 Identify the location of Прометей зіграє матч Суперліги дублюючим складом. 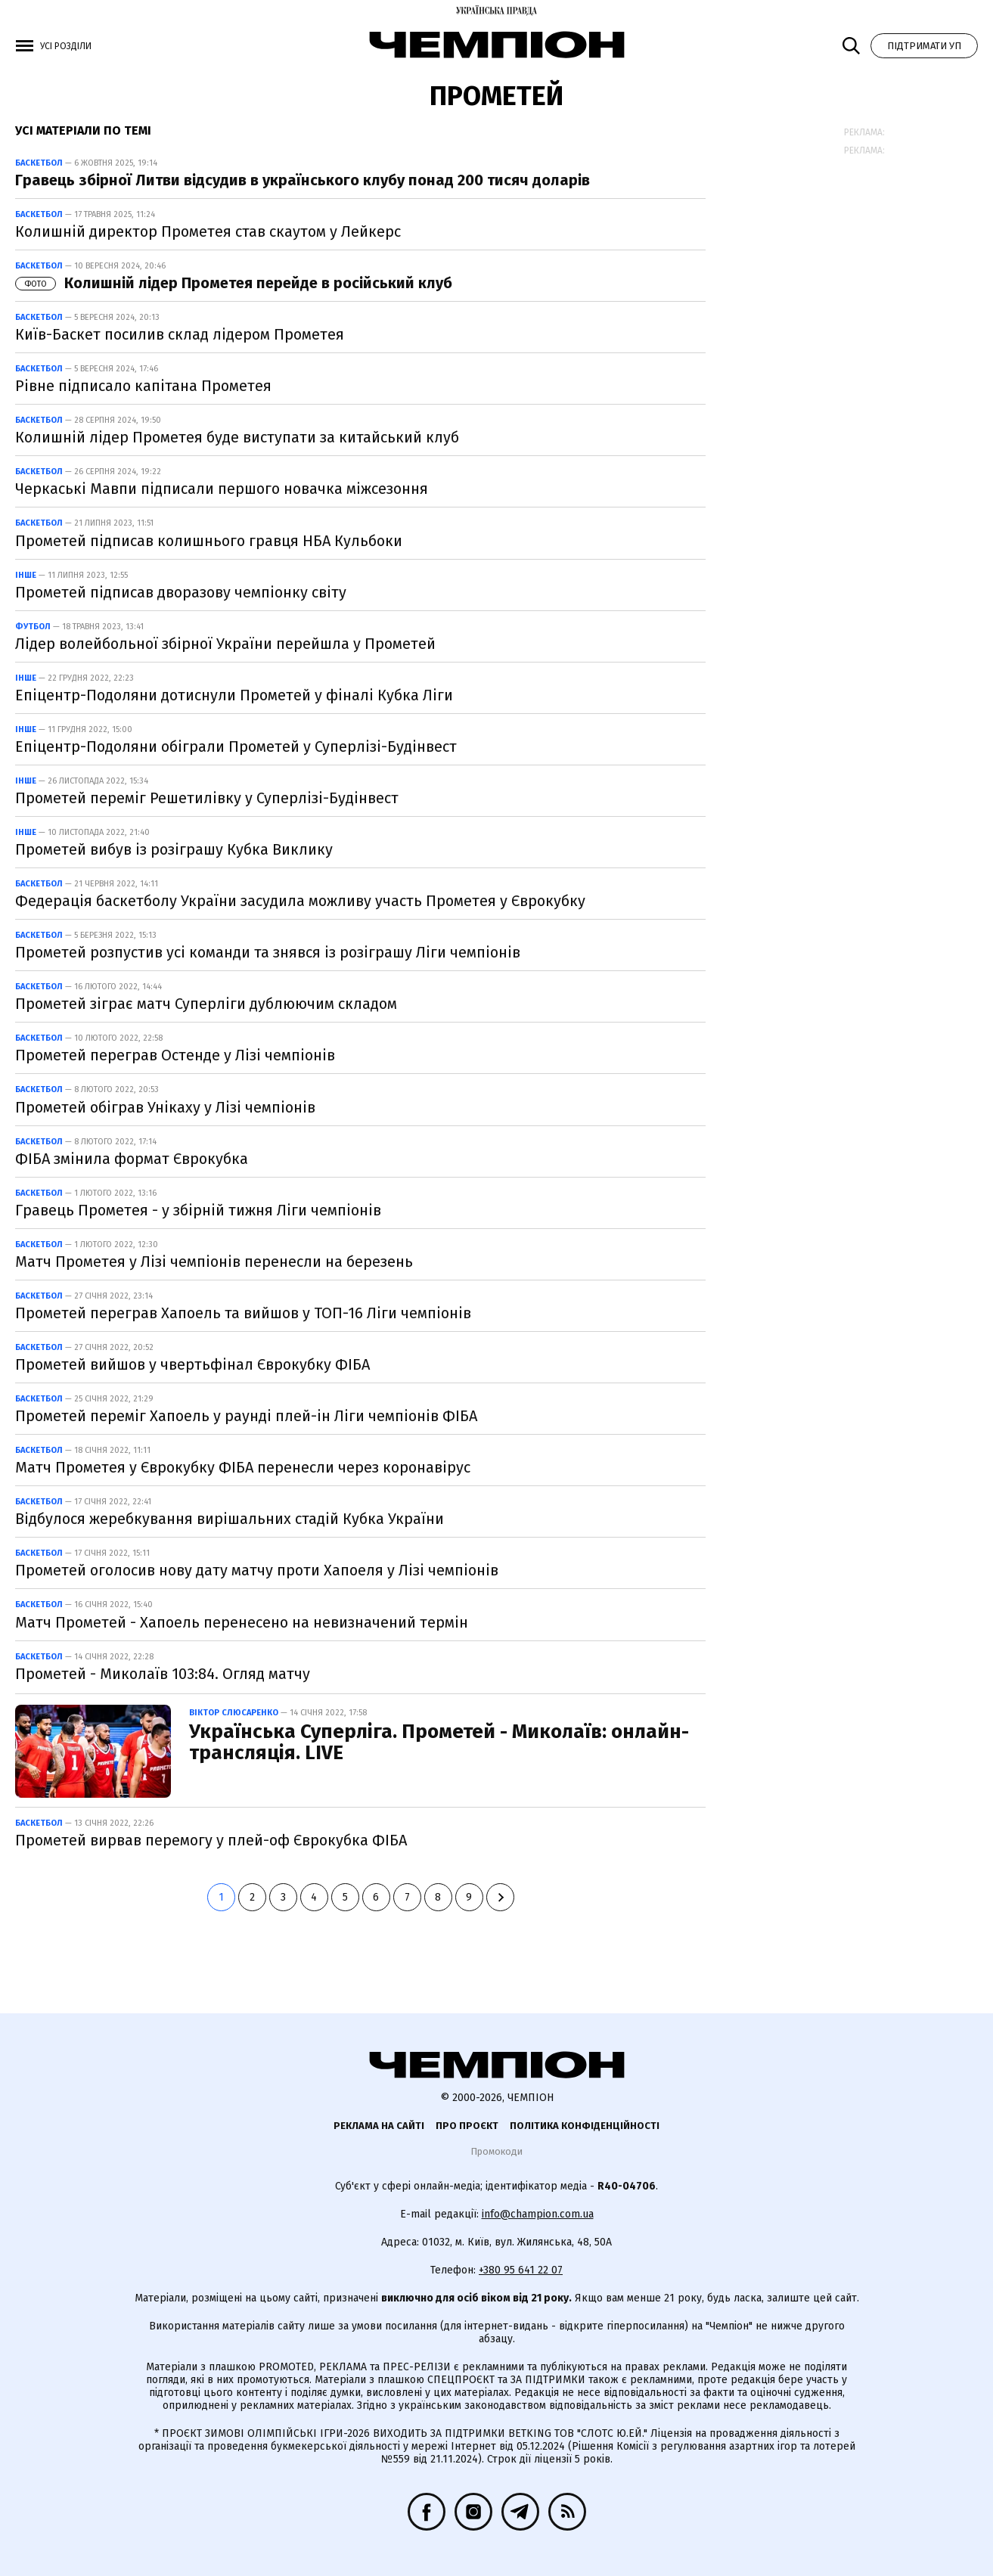
(206, 1004).